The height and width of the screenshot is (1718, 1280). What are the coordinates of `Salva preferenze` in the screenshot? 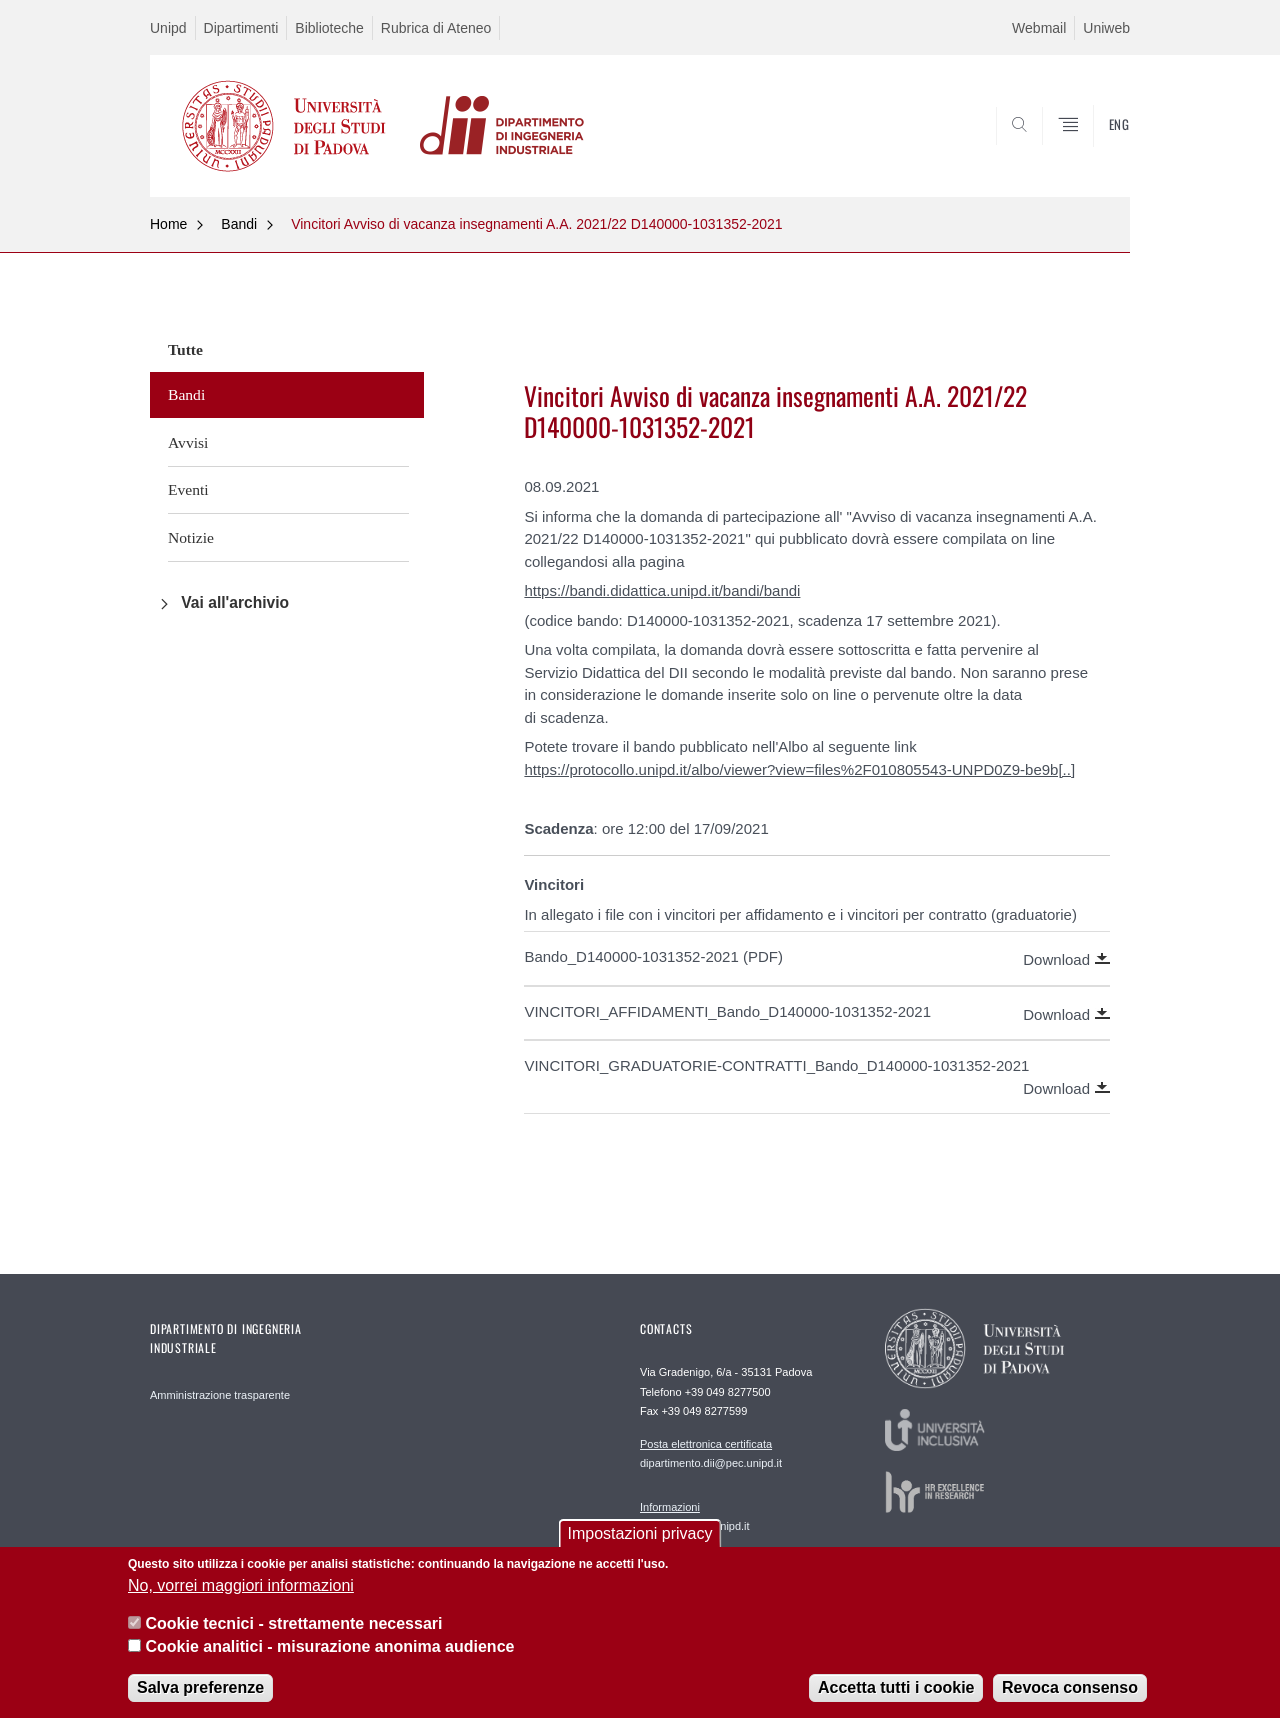 It's located at (200, 1699).